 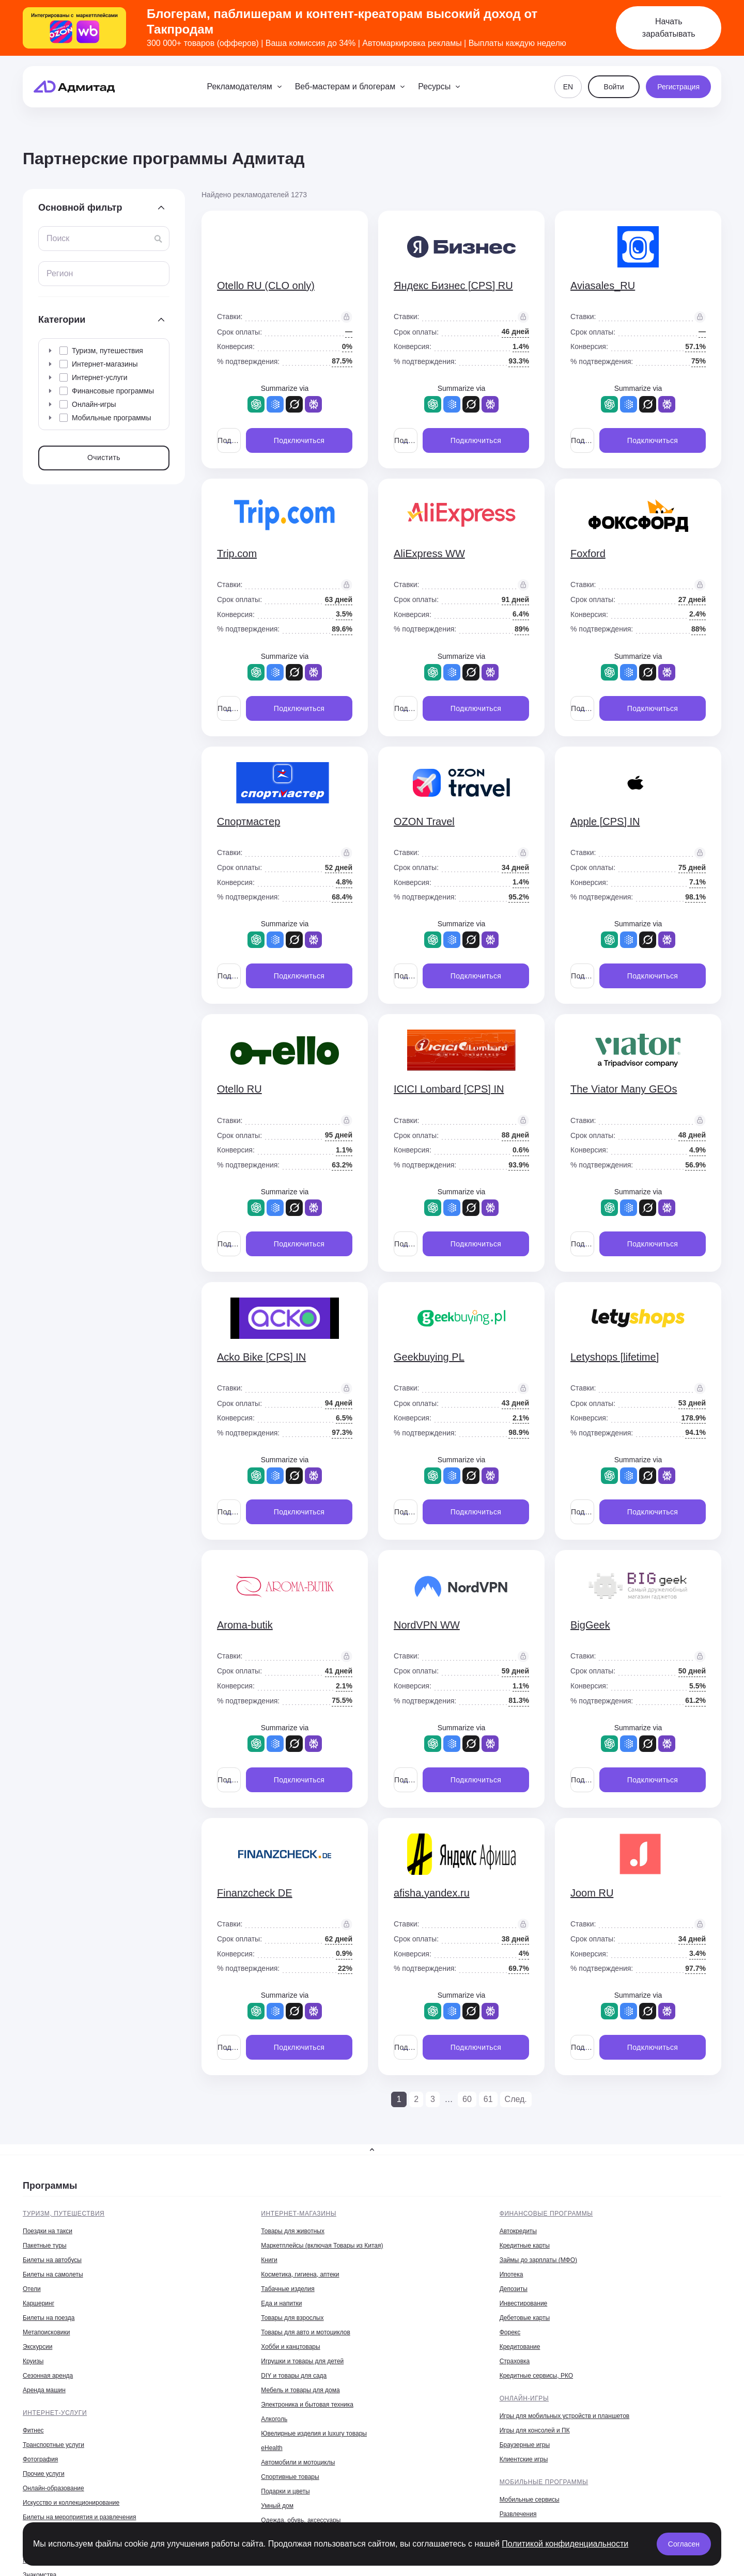 What do you see at coordinates (287, 2289) in the screenshot?
I see `Табачные изделия` at bounding box center [287, 2289].